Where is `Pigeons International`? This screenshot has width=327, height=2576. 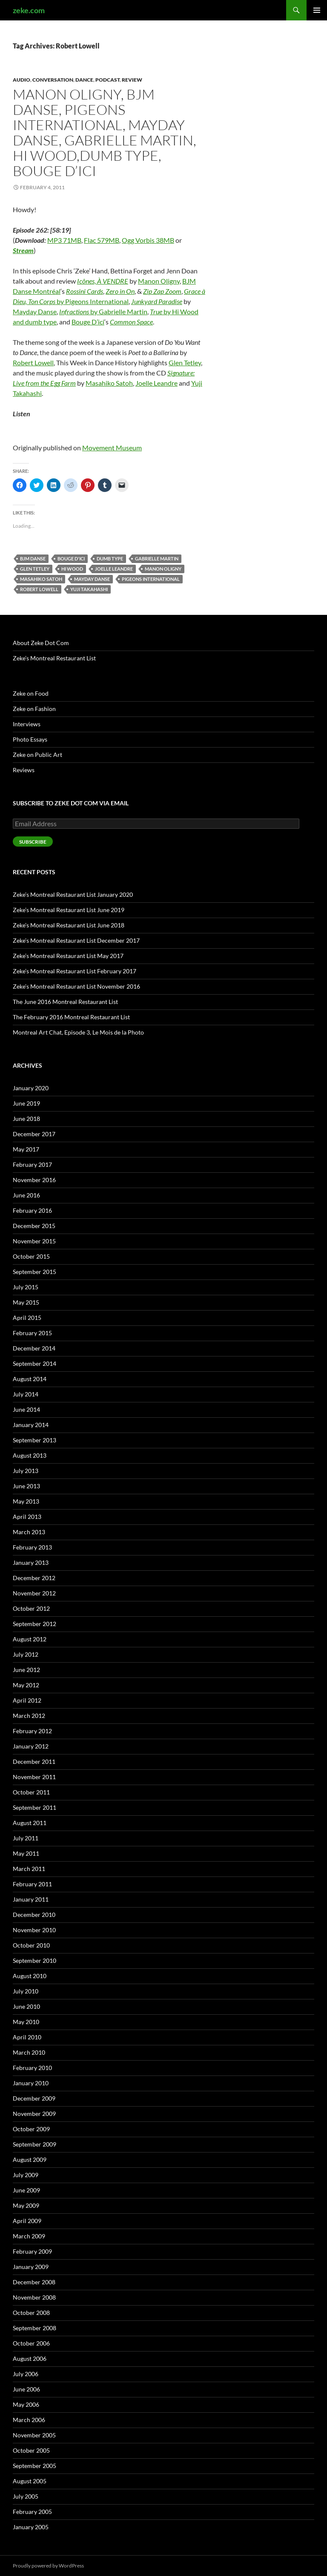
Pigeons International is located at coordinates (151, 579).